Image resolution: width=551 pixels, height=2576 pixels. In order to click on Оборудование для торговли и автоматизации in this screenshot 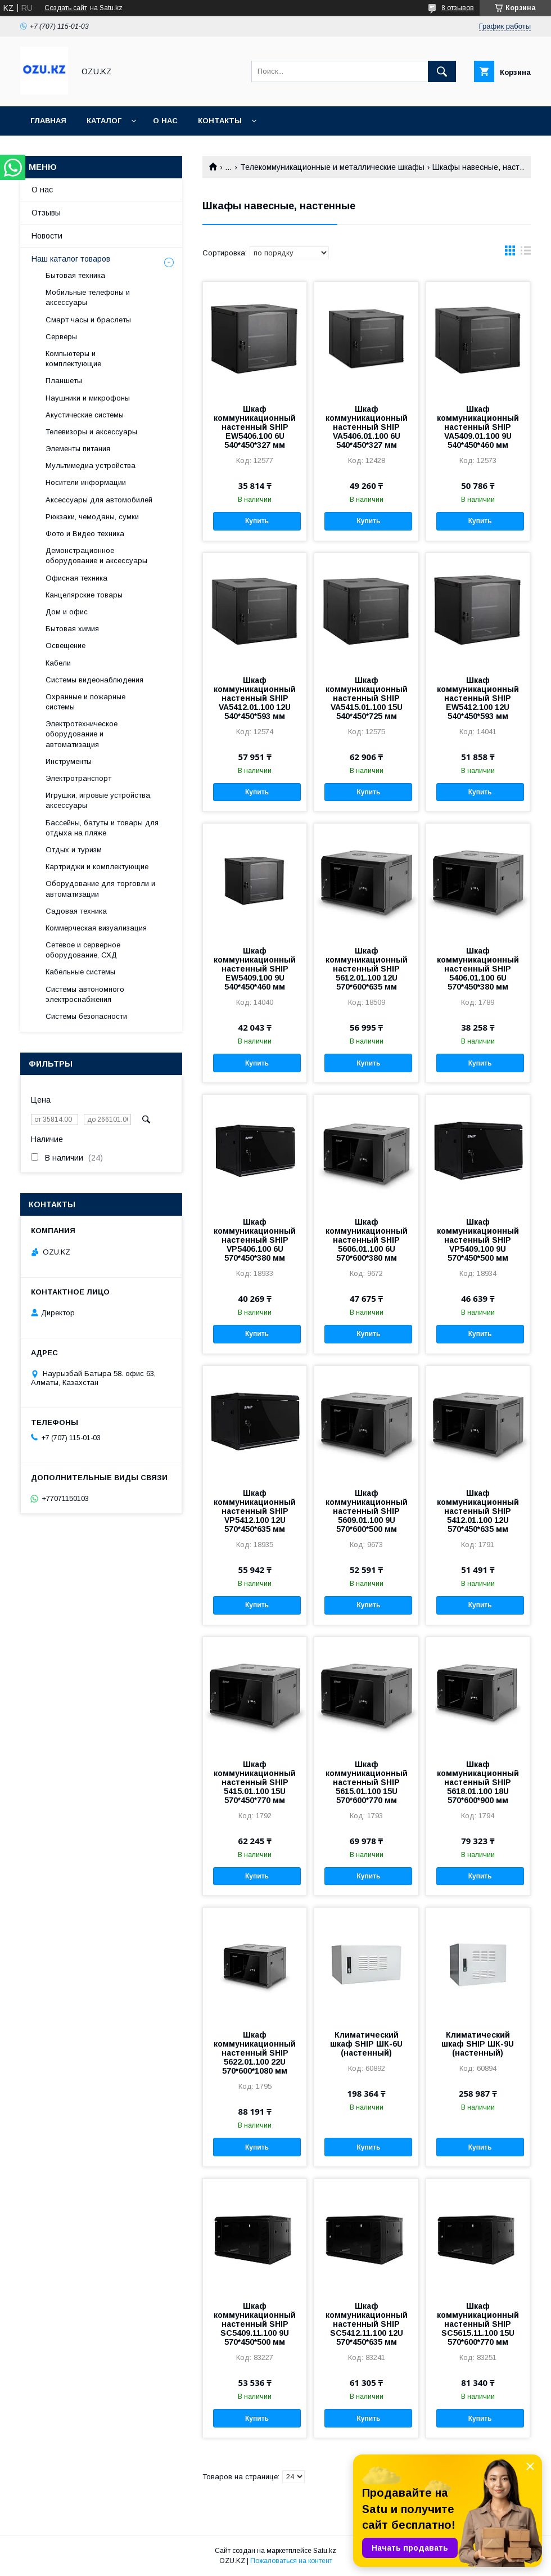, I will do `click(100, 888)`.